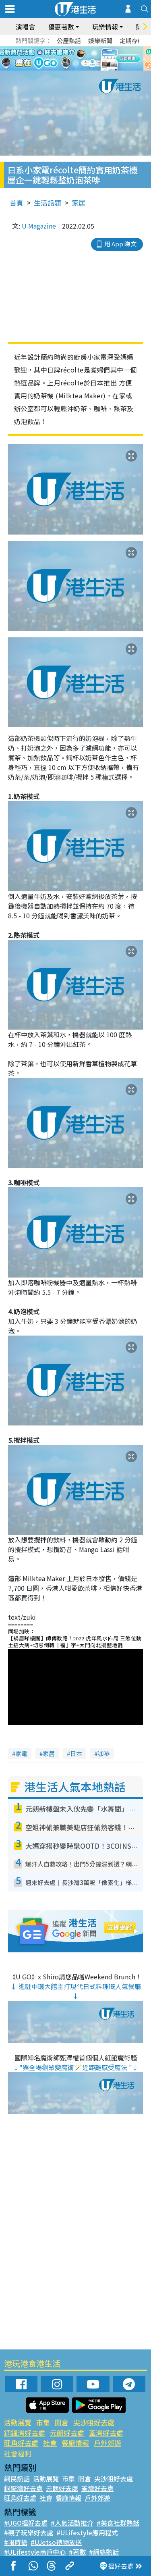 This screenshot has width=151, height=2576. Describe the element at coordinates (61, 26) in the screenshot. I see `優惠著數` at that location.